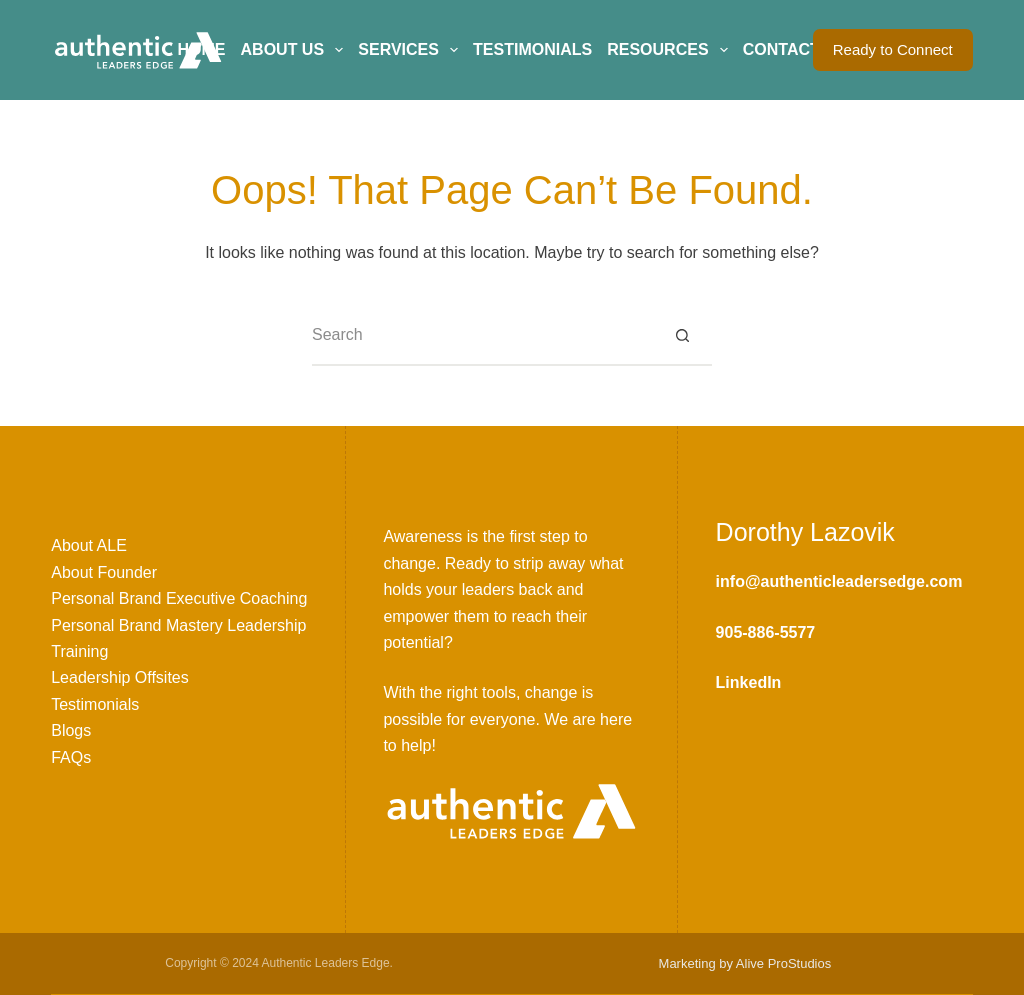 The width and height of the screenshot is (1024, 995). What do you see at coordinates (671, 50) in the screenshot?
I see `Resources` at bounding box center [671, 50].